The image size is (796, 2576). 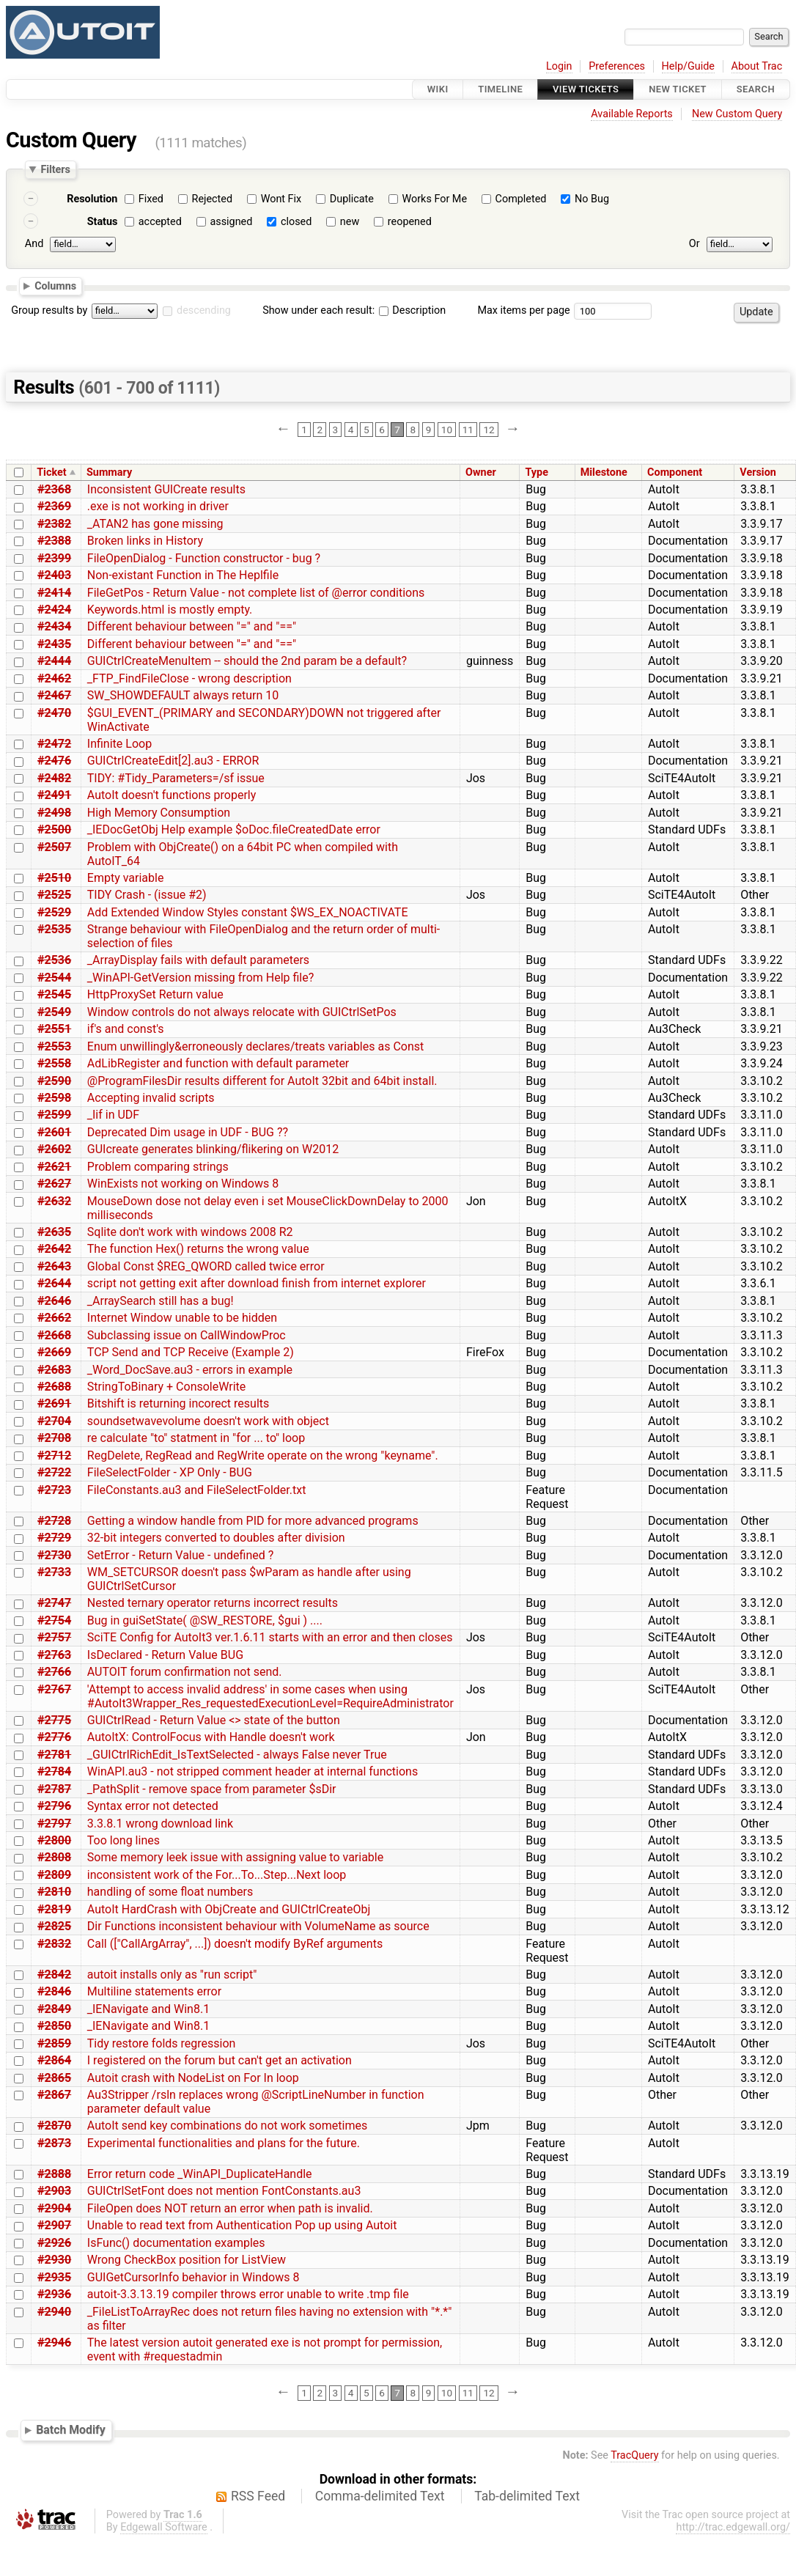 I want to click on #2669, so click(x=54, y=1352).